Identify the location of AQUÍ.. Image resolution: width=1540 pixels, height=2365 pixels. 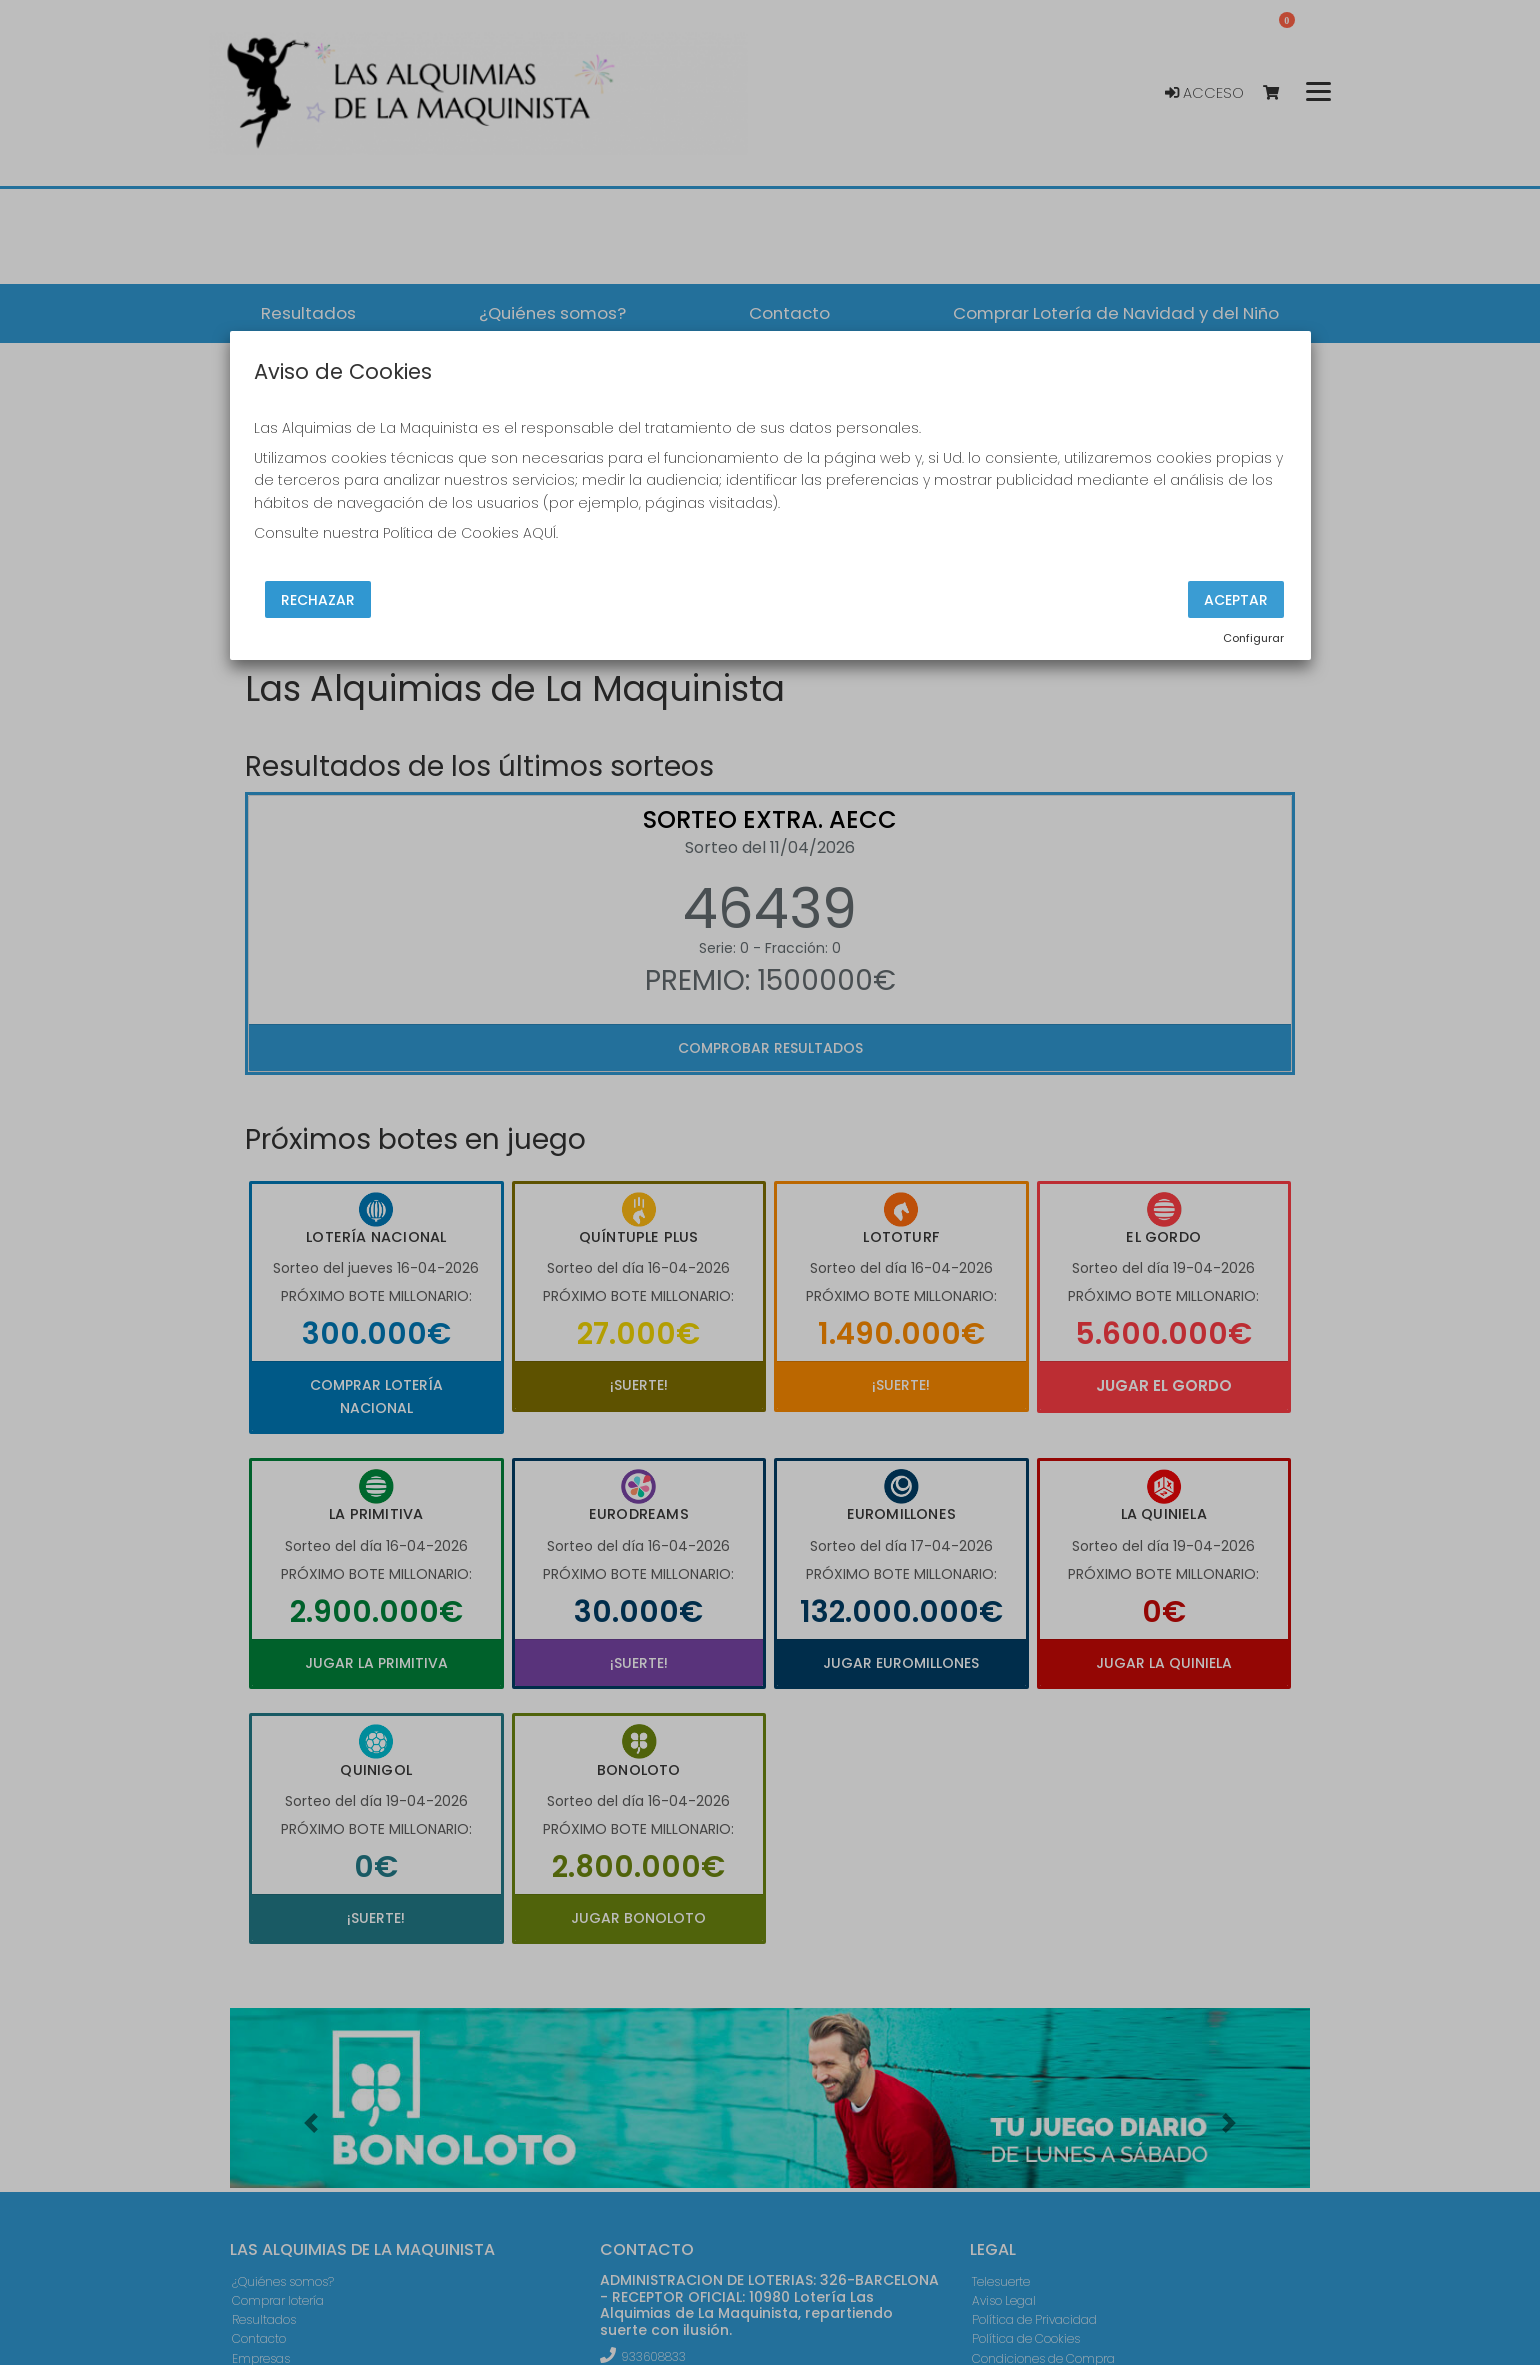
(540, 533).